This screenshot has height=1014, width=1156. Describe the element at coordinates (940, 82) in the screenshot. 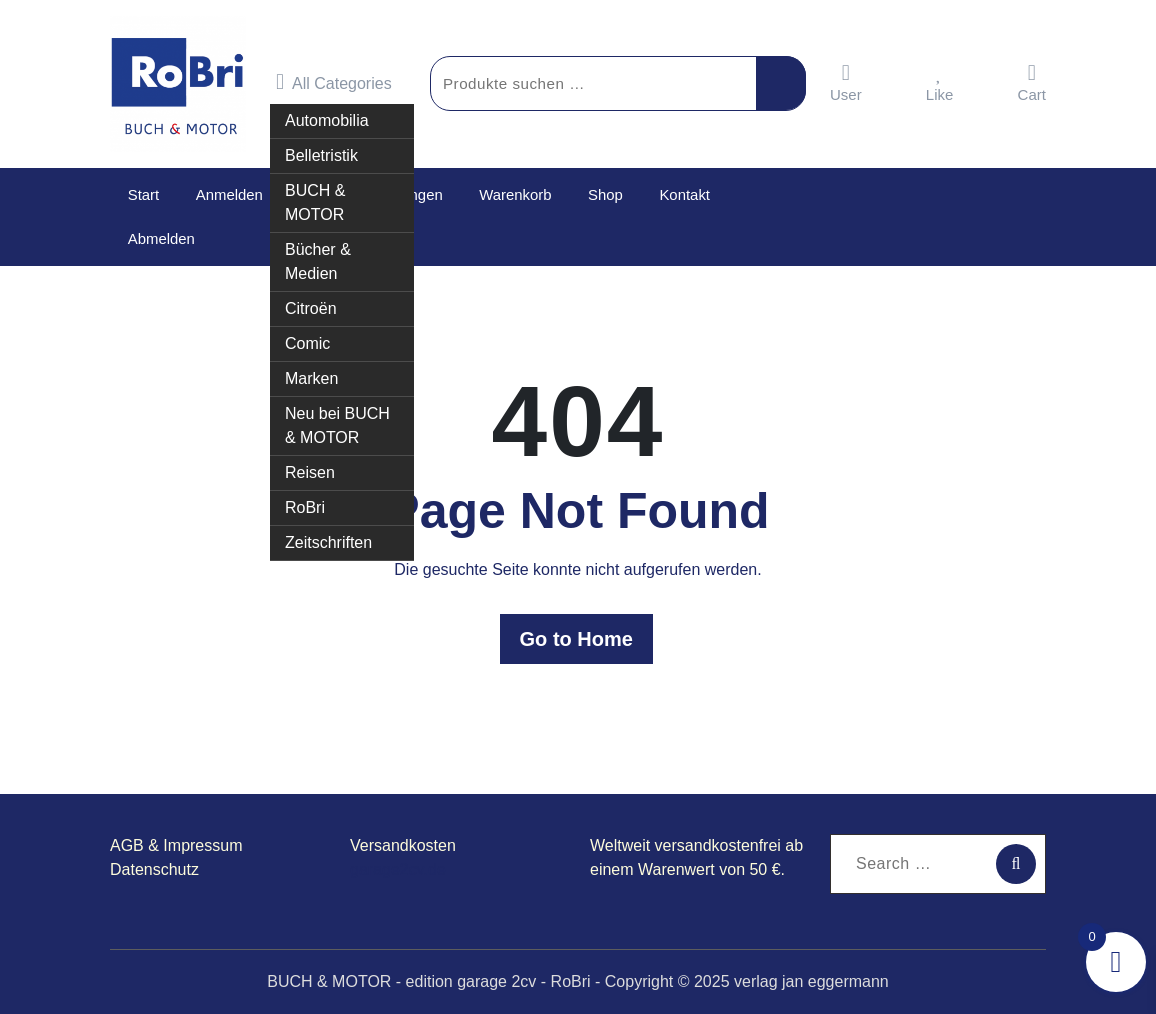

I see `Like` at that location.